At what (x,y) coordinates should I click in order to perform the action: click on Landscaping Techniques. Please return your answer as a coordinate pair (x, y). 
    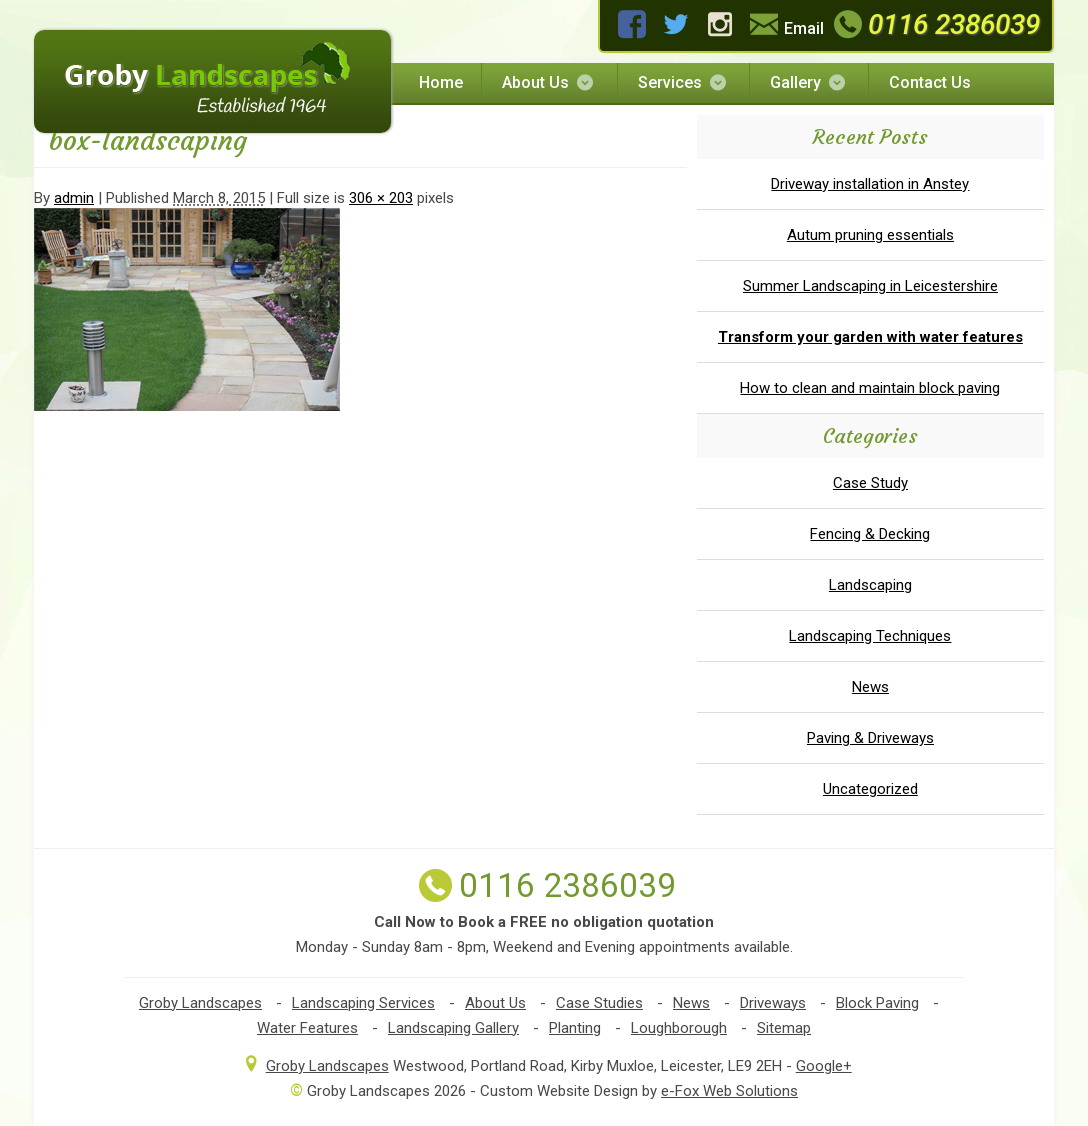
    Looking at the image, I should click on (870, 636).